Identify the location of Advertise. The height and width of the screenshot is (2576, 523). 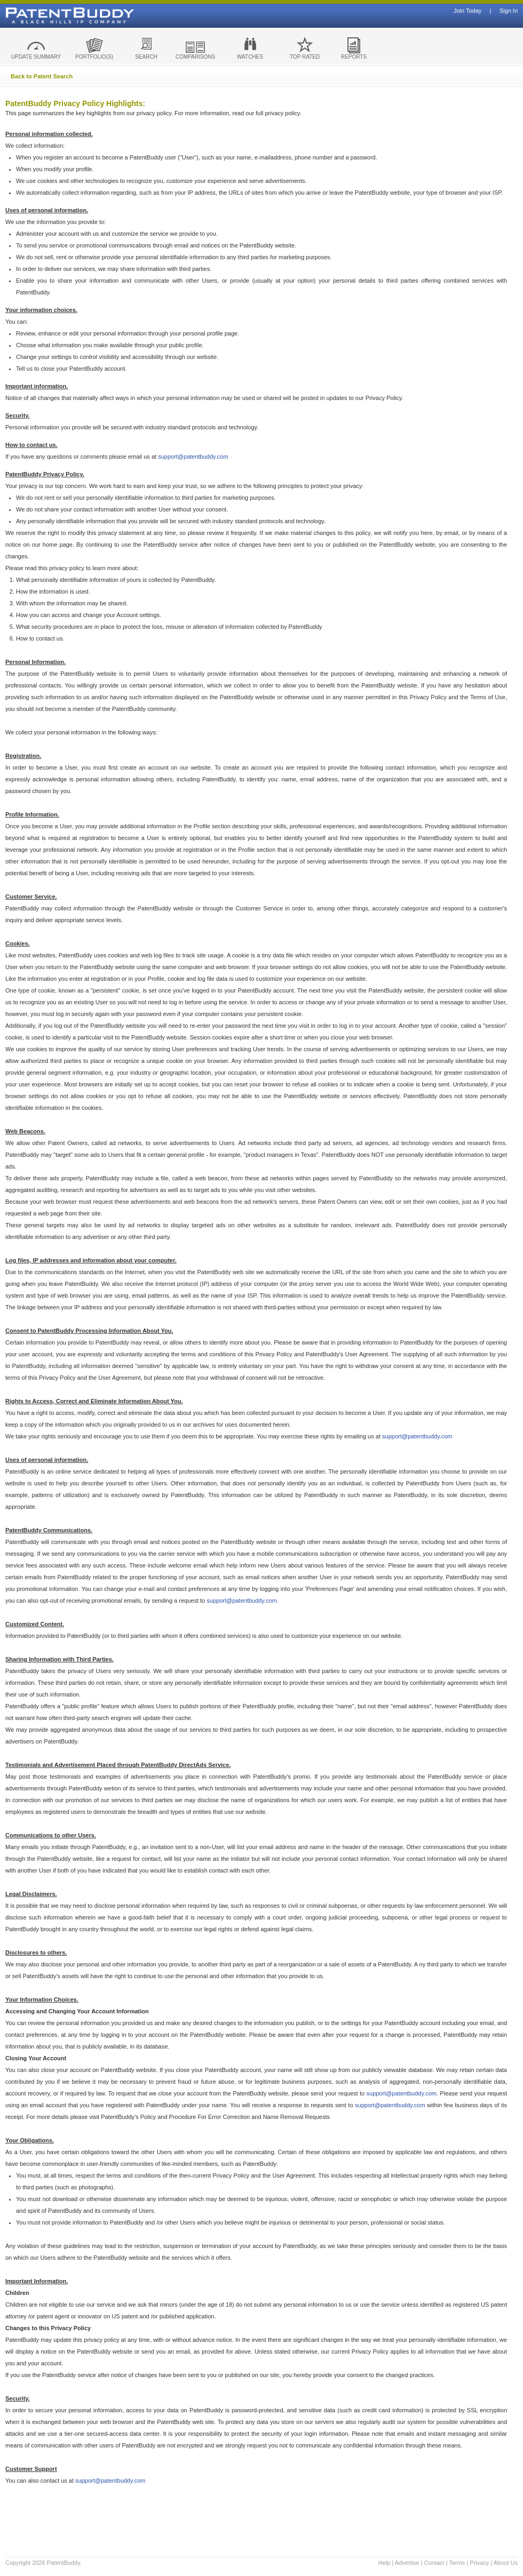
(407, 2562).